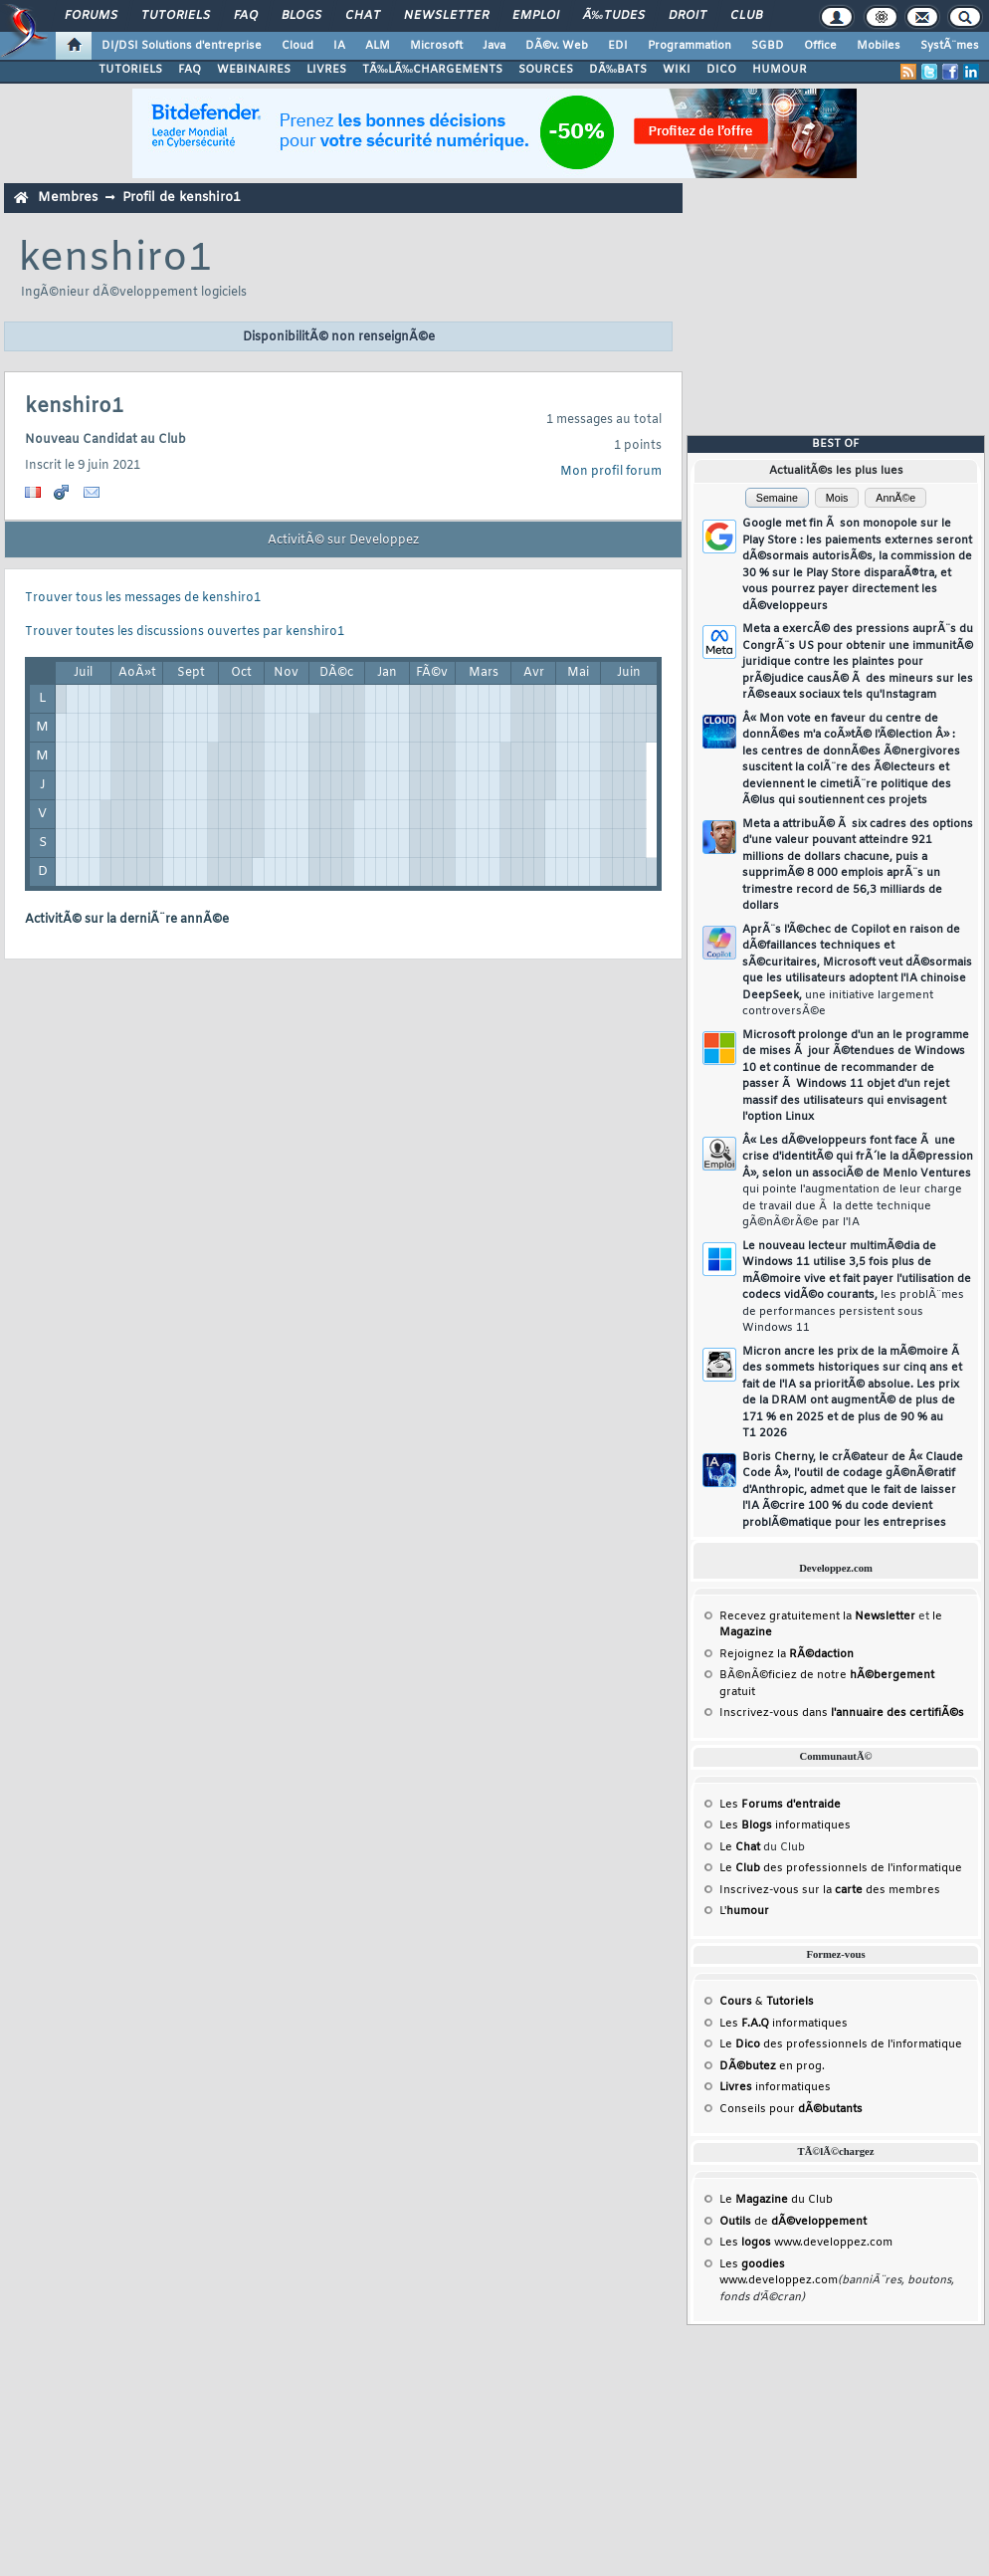 Image resolution: width=989 pixels, height=2576 pixels. I want to click on de, so click(793, 2222).